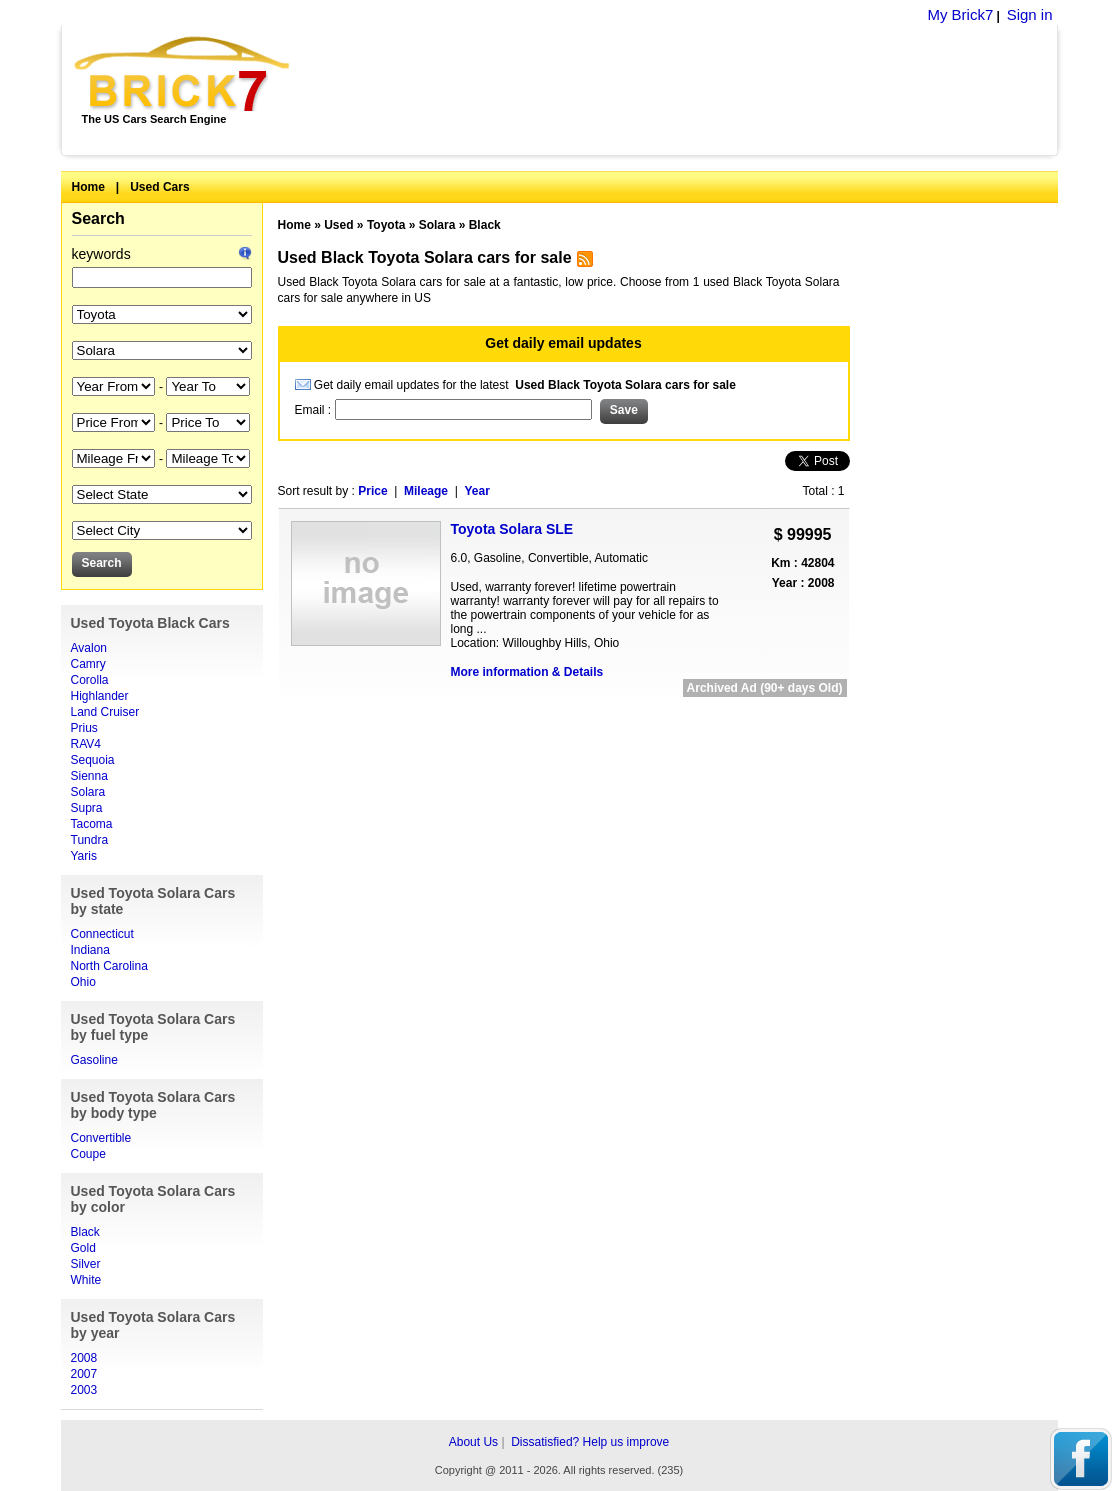 This screenshot has height=1491, width=1118. What do you see at coordinates (88, 187) in the screenshot?
I see `Home` at bounding box center [88, 187].